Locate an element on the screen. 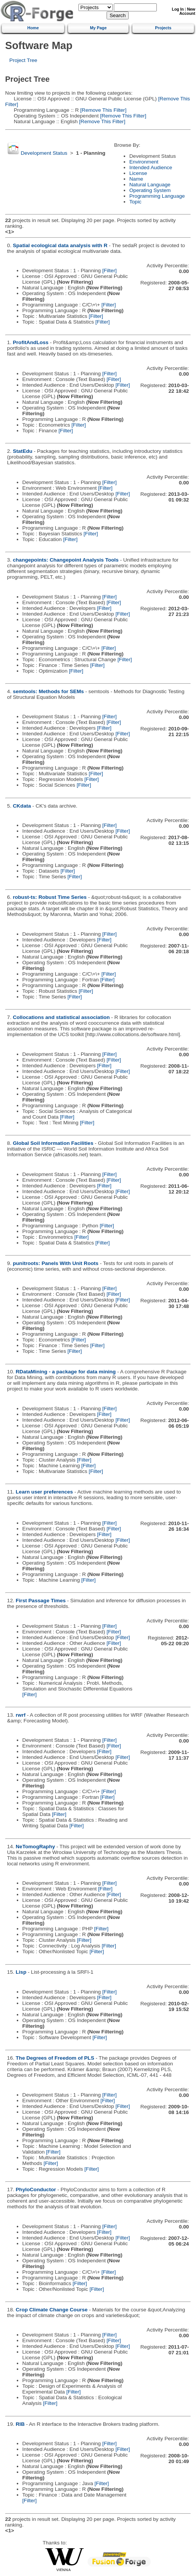  [Remove This Filter] is located at coordinates (102, 110).